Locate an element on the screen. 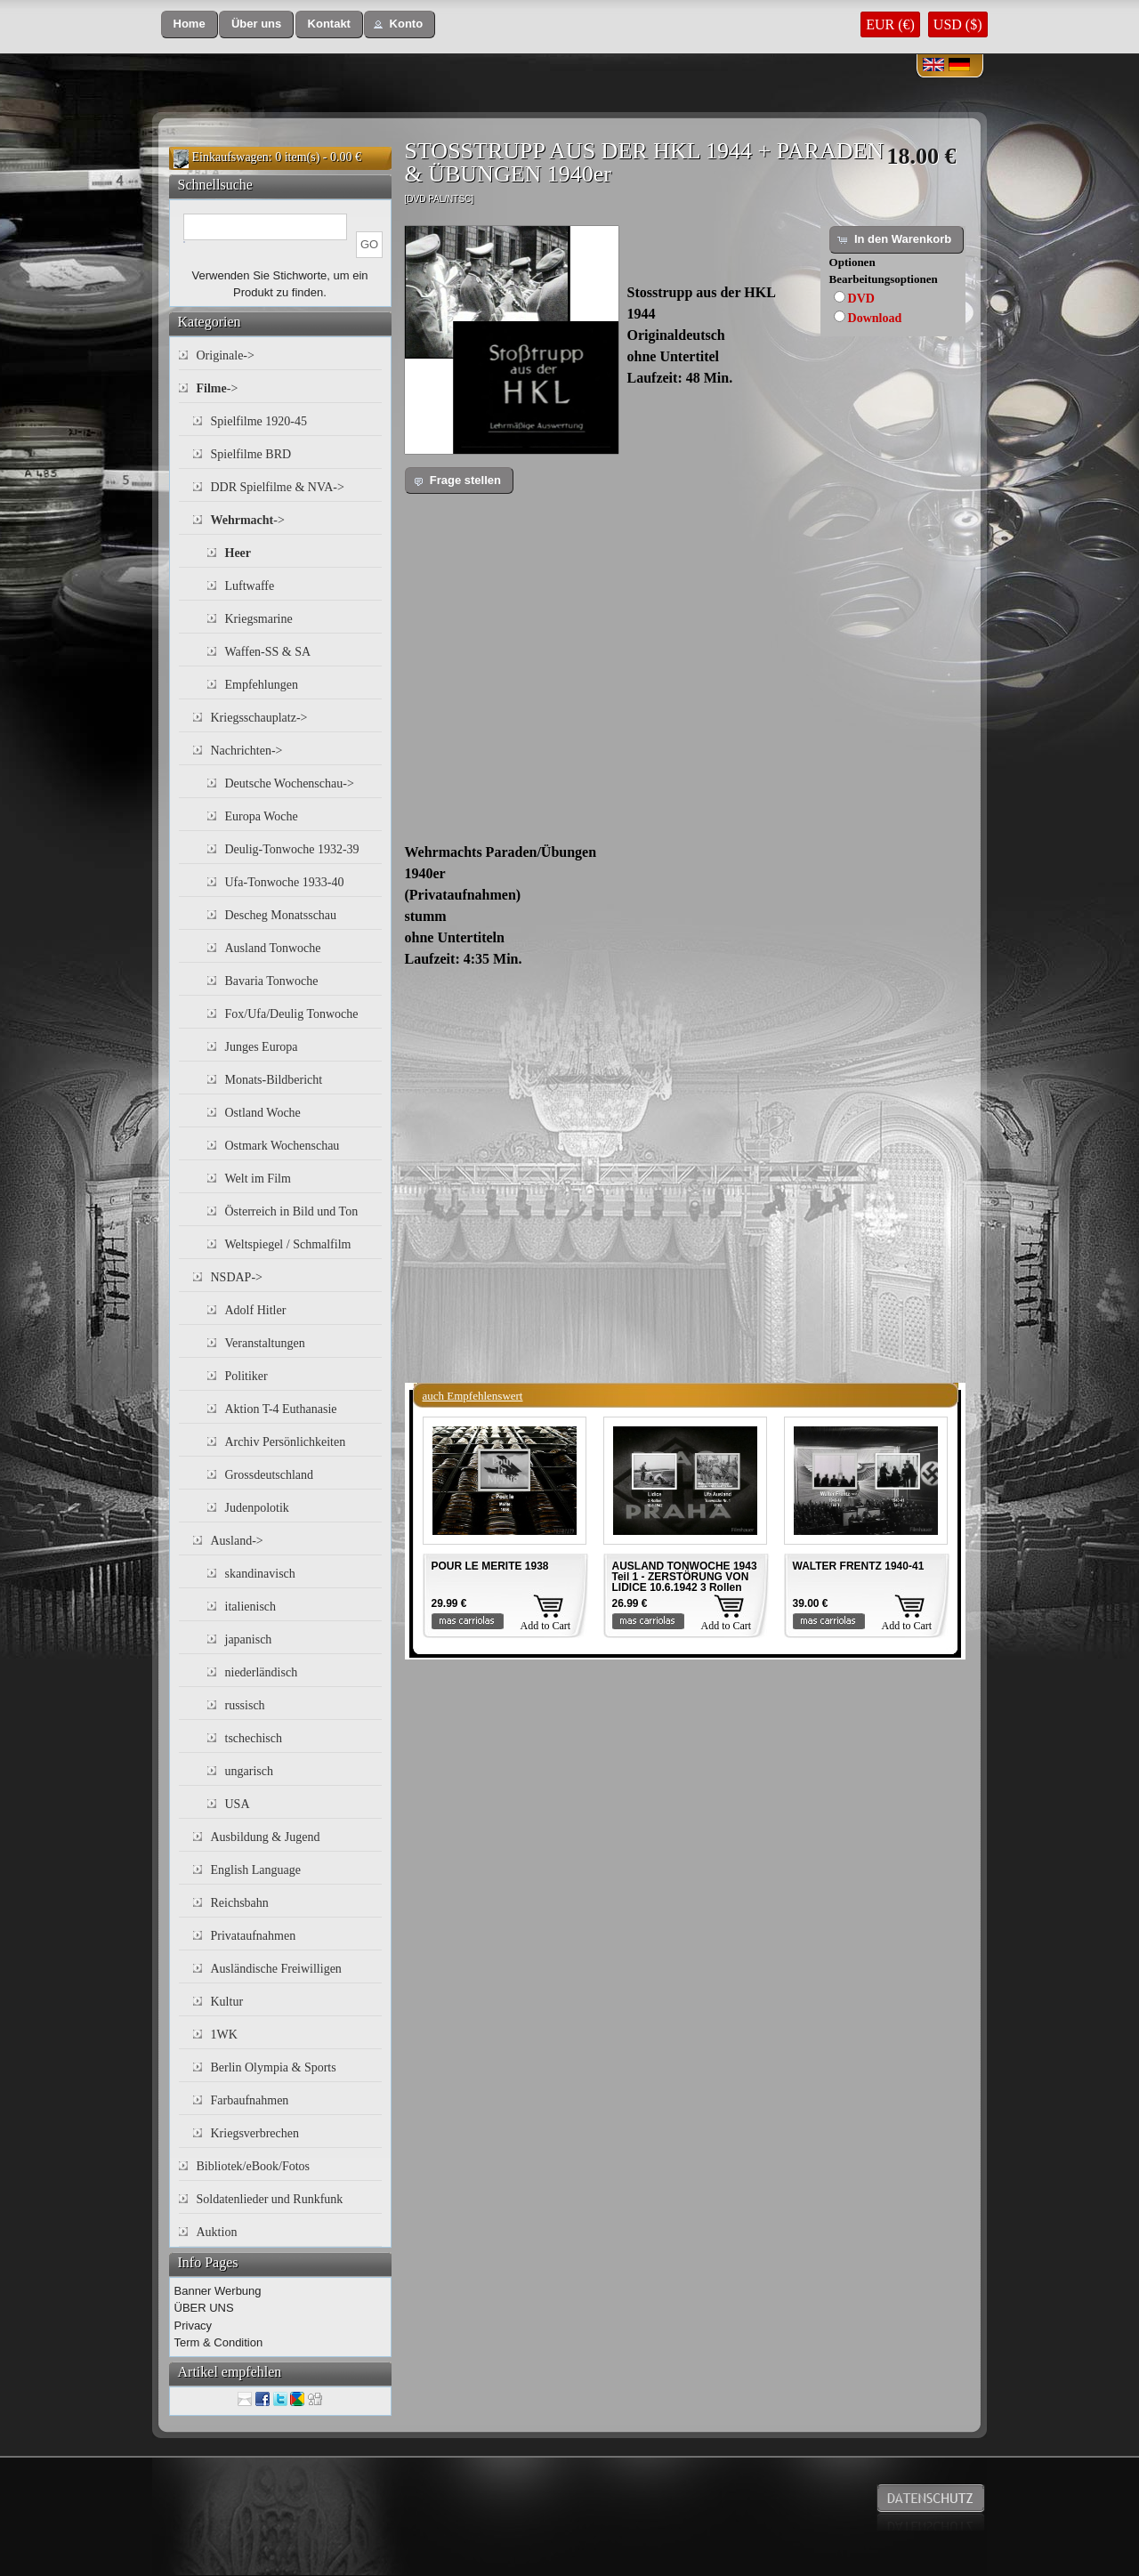 The width and height of the screenshot is (1139, 2576). Privataufnahmen is located at coordinates (253, 1935).